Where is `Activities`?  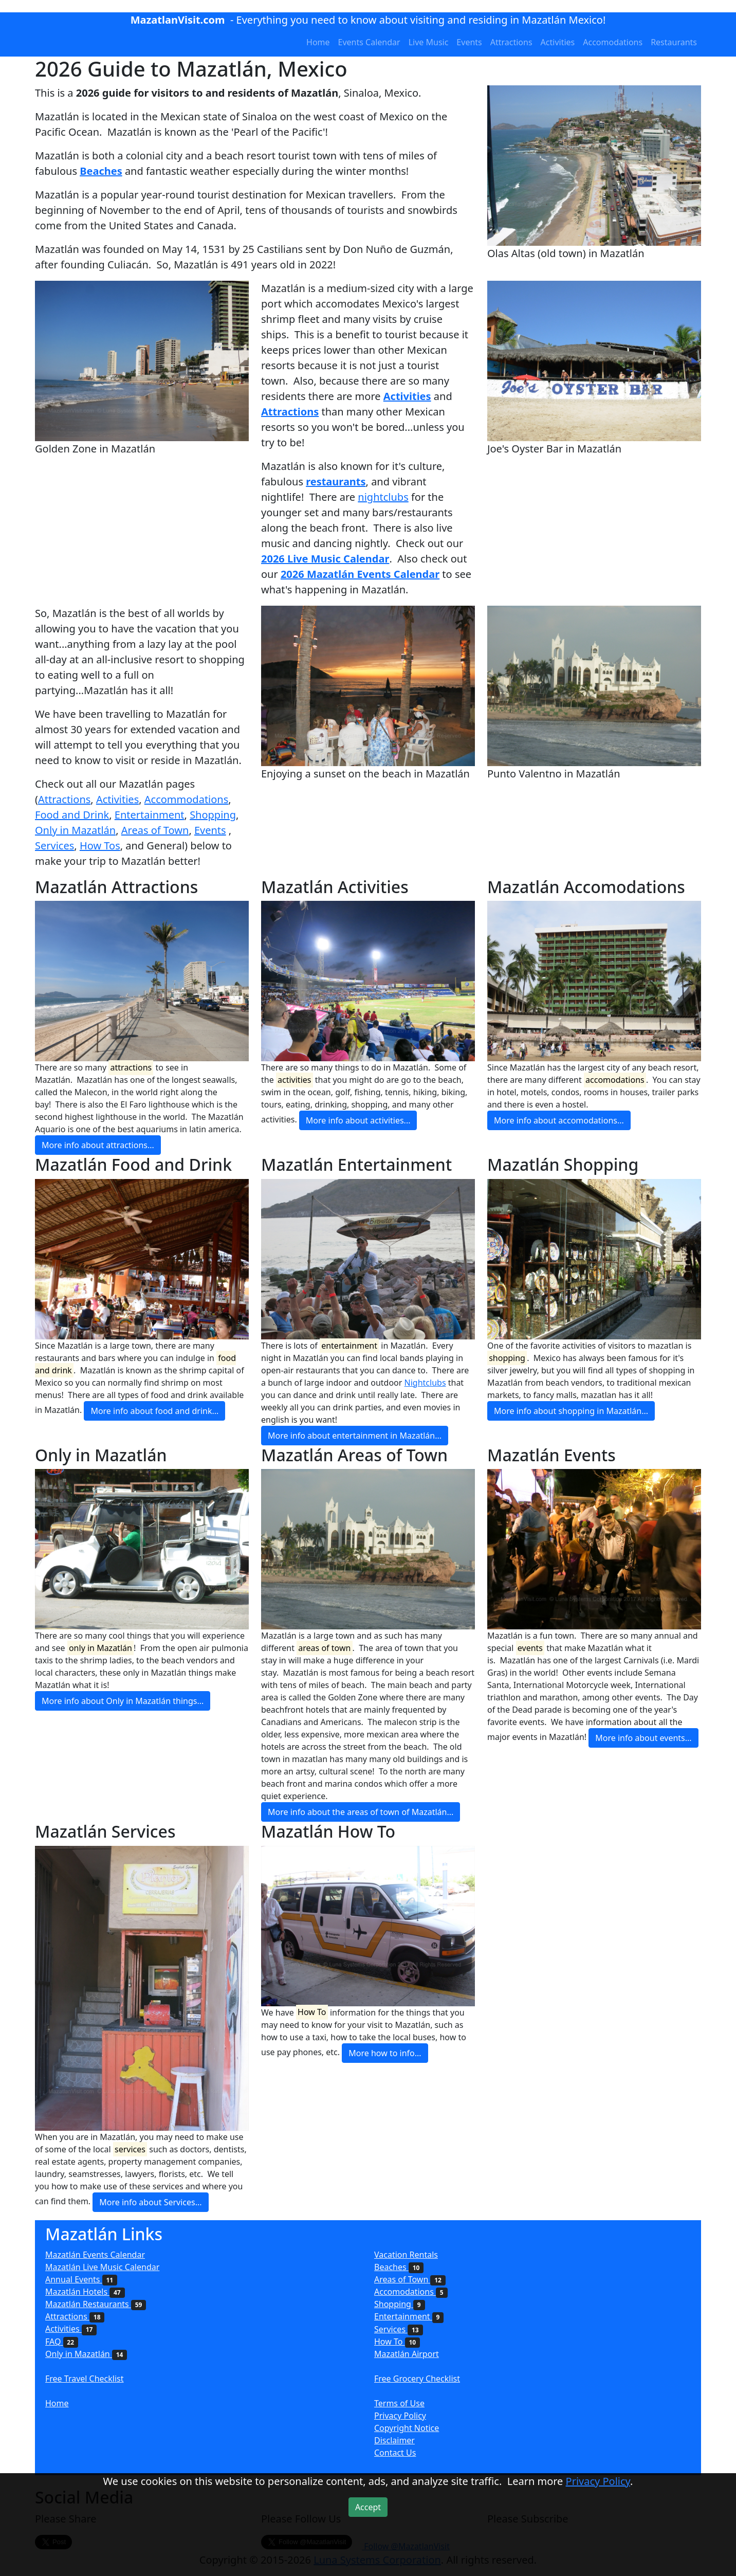 Activities is located at coordinates (558, 42).